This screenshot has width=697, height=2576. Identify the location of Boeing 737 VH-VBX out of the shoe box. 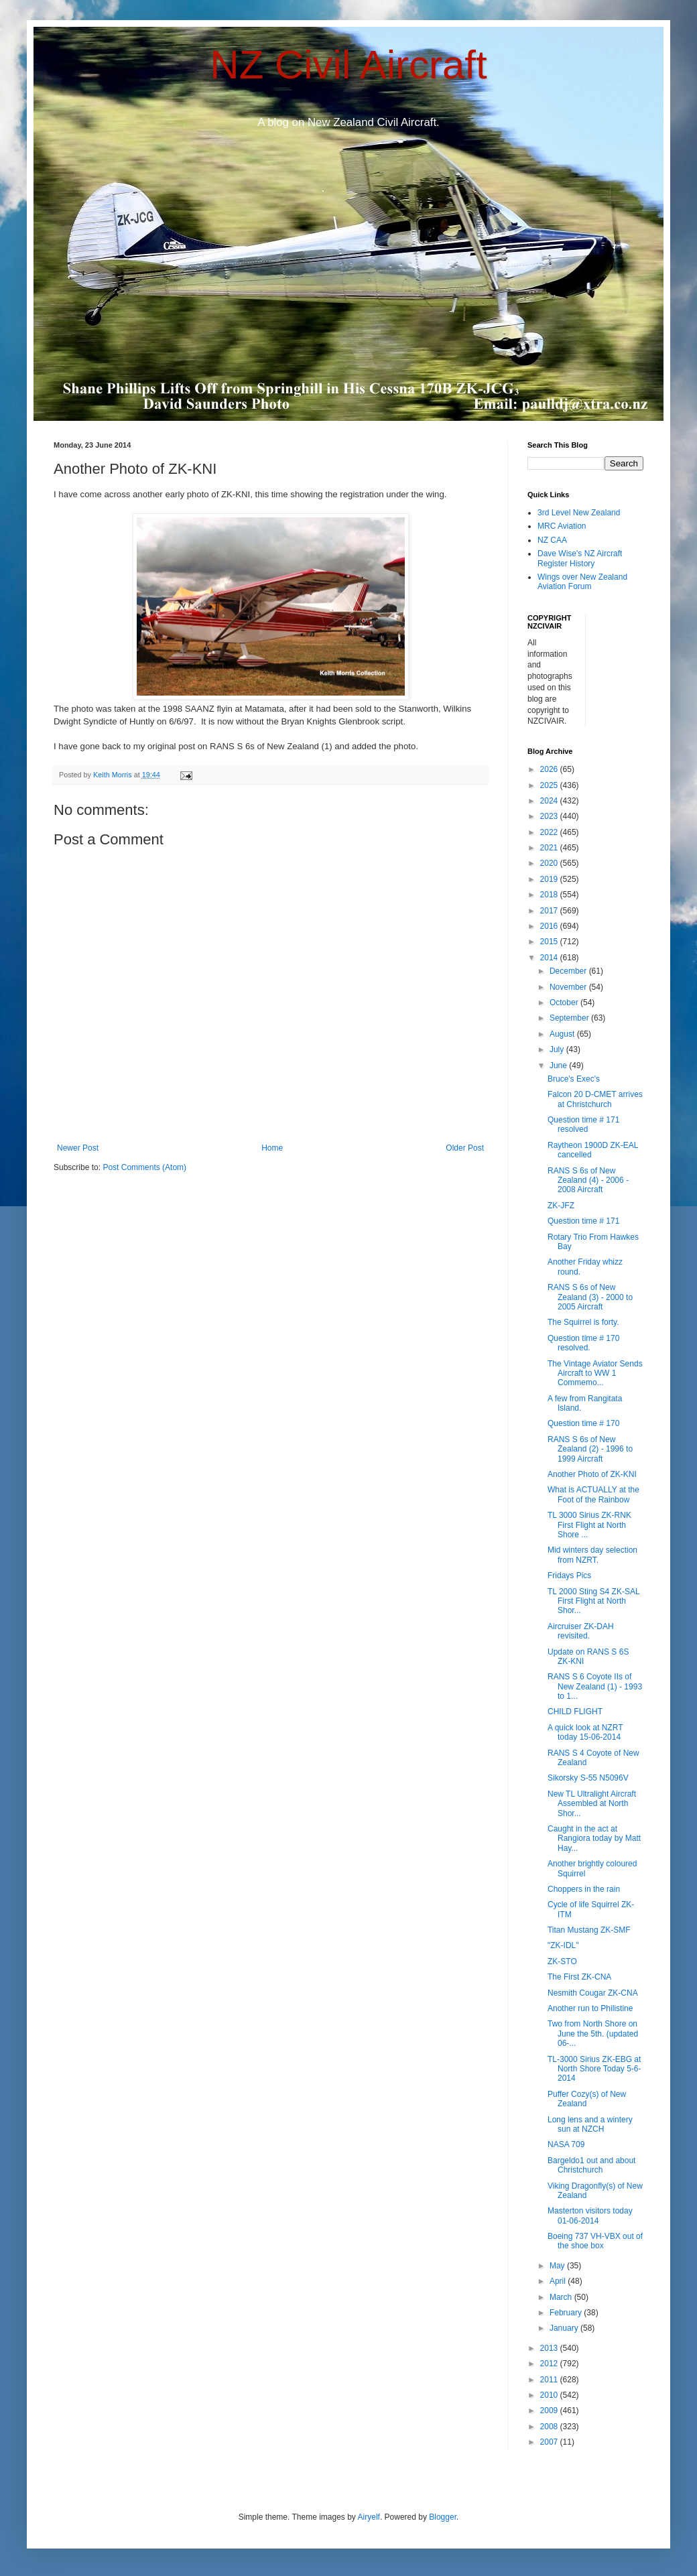
(595, 2241).